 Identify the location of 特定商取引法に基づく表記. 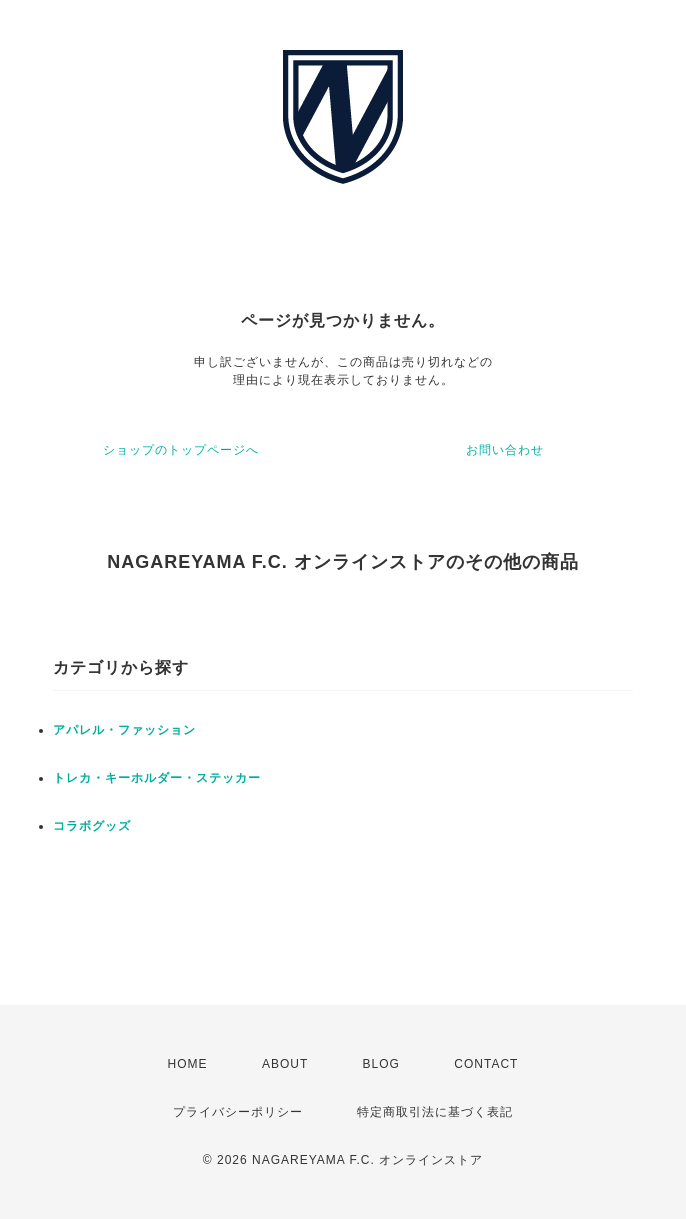
(435, 1112).